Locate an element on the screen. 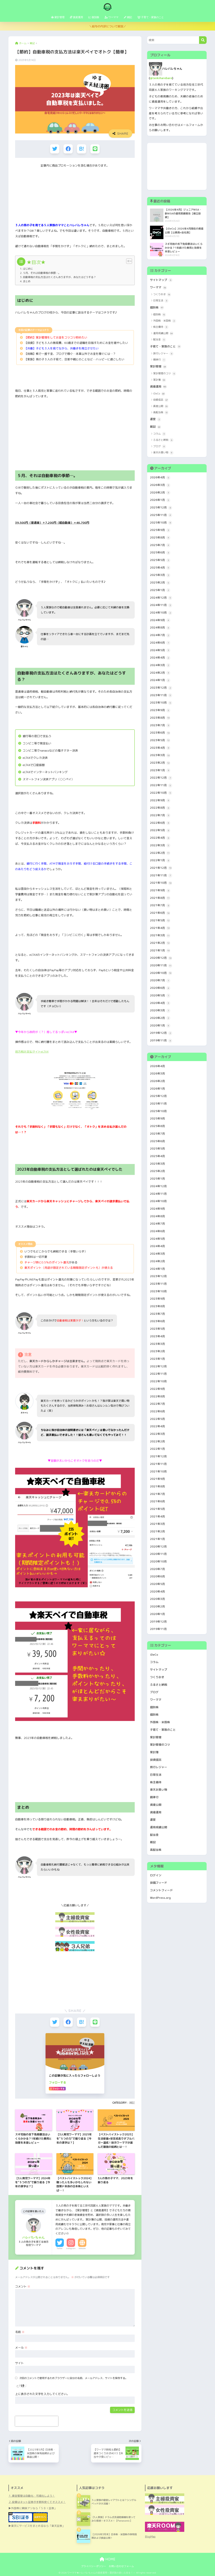 The height and width of the screenshot is (2576, 215). 2023年6月 is located at coordinates (160, 733).